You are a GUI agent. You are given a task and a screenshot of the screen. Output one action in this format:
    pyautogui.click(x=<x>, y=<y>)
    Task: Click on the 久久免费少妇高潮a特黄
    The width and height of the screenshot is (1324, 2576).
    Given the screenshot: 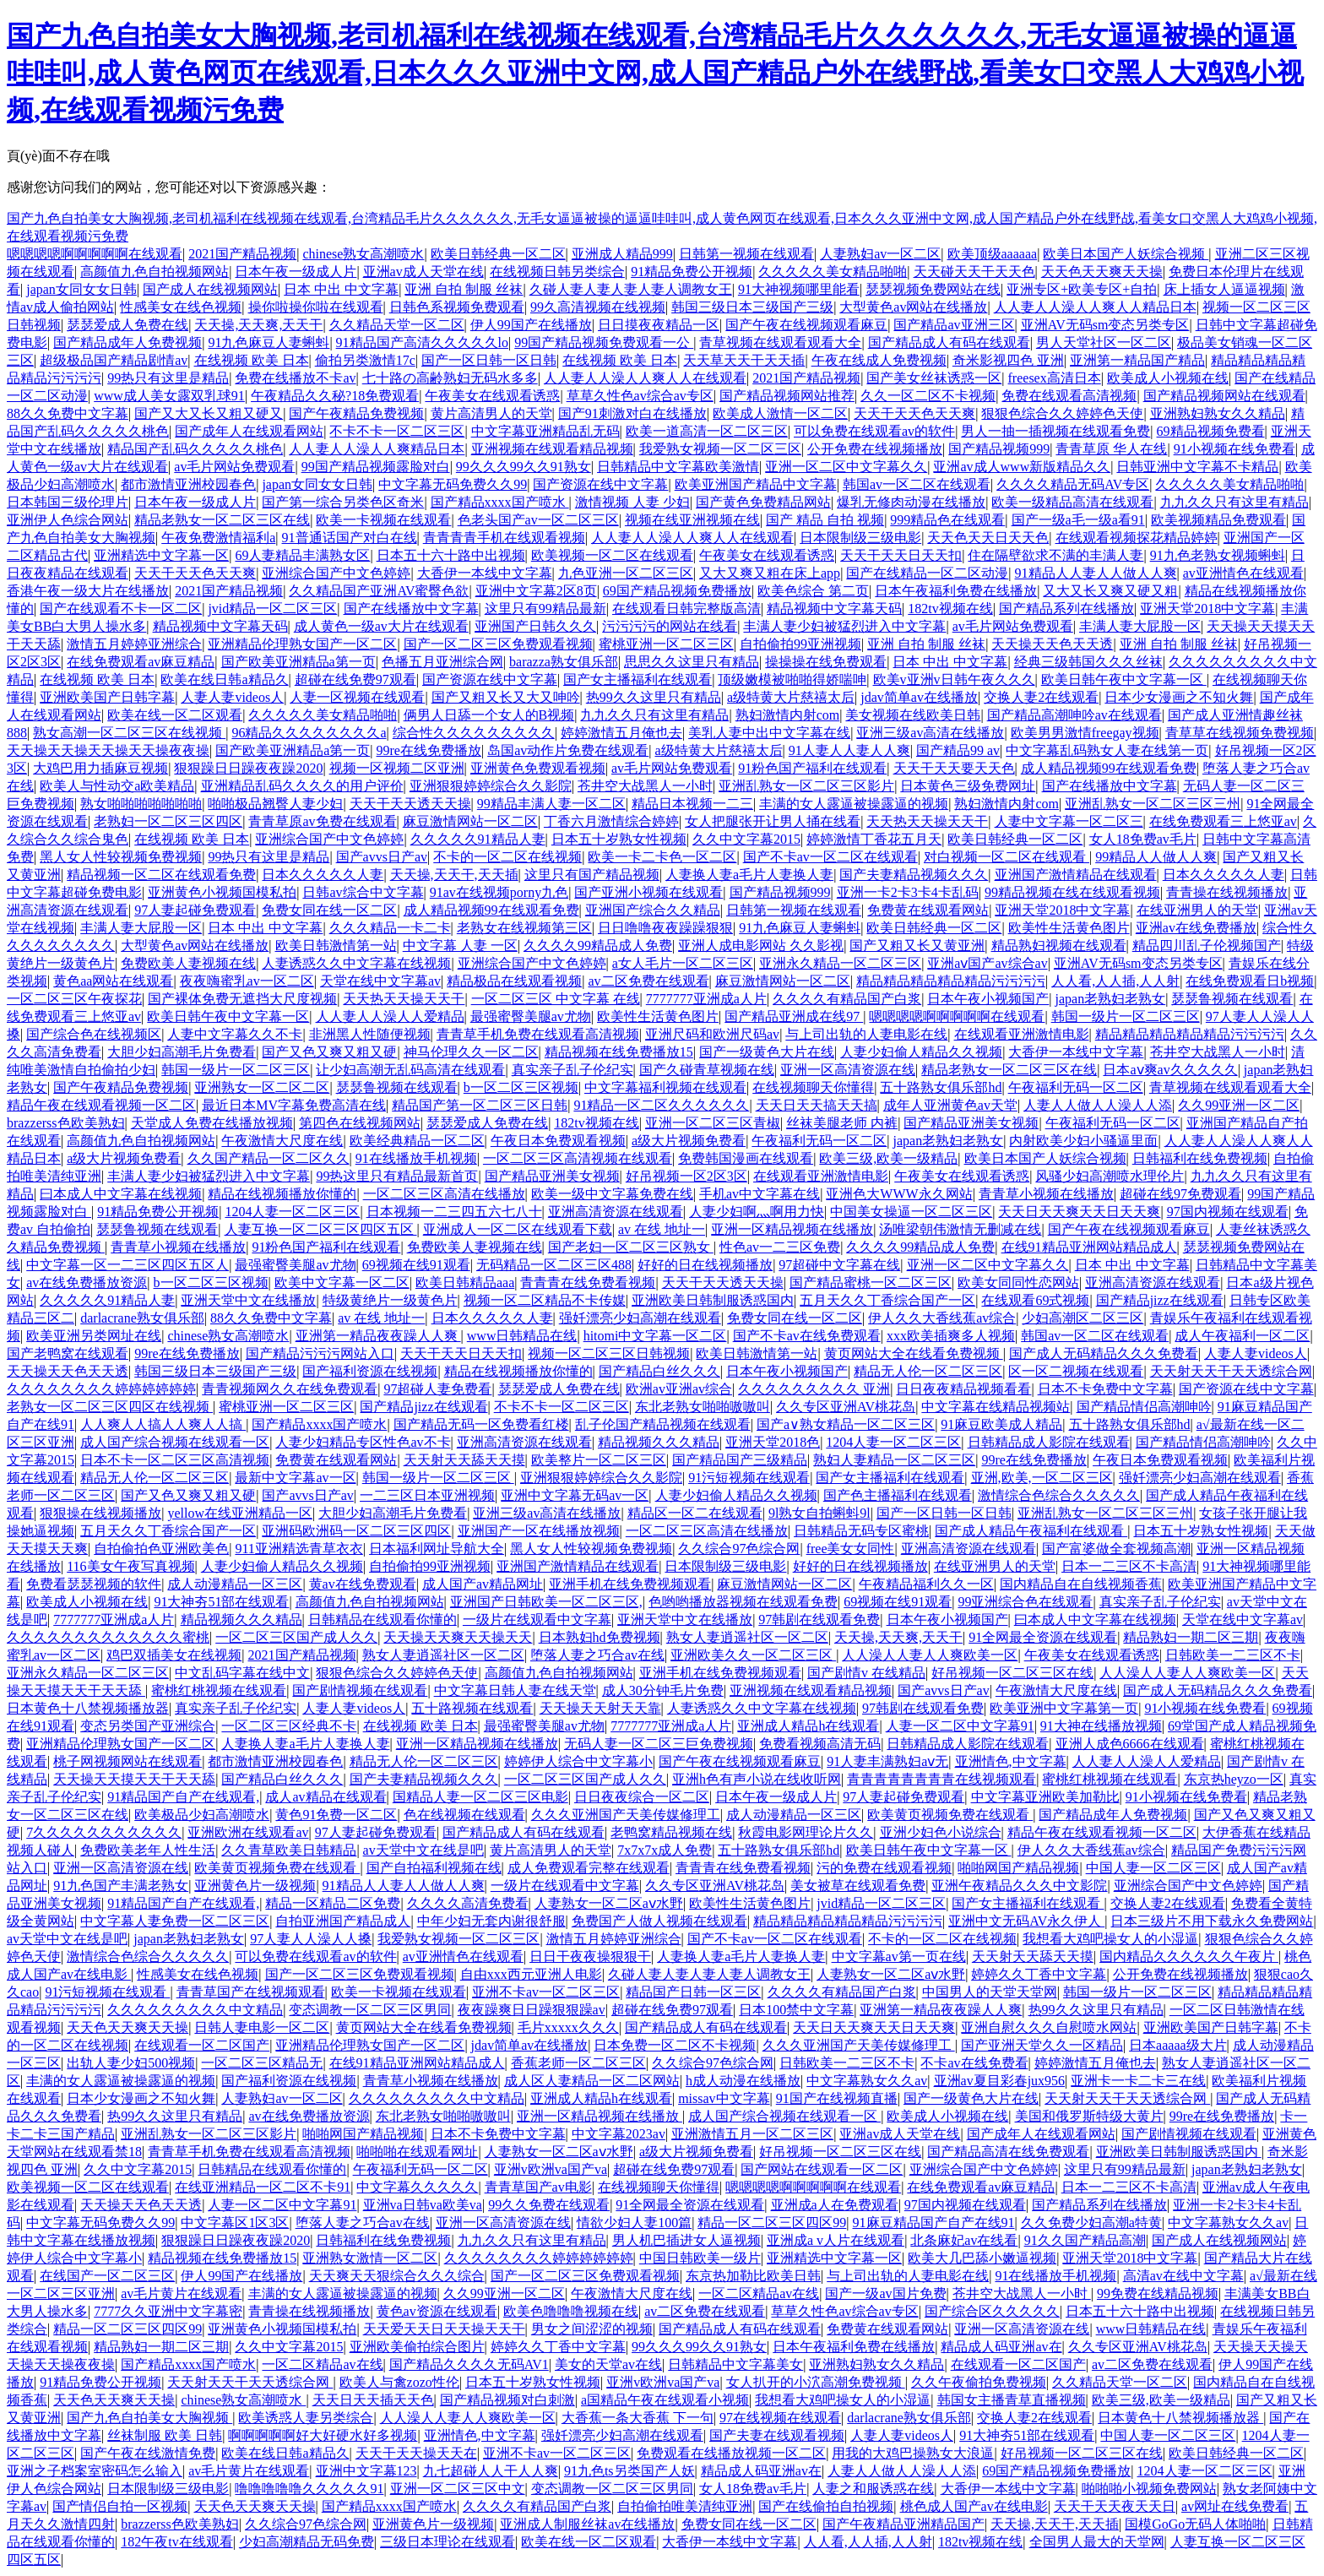 What is the action you would take?
    pyautogui.click(x=1091, y=2222)
    